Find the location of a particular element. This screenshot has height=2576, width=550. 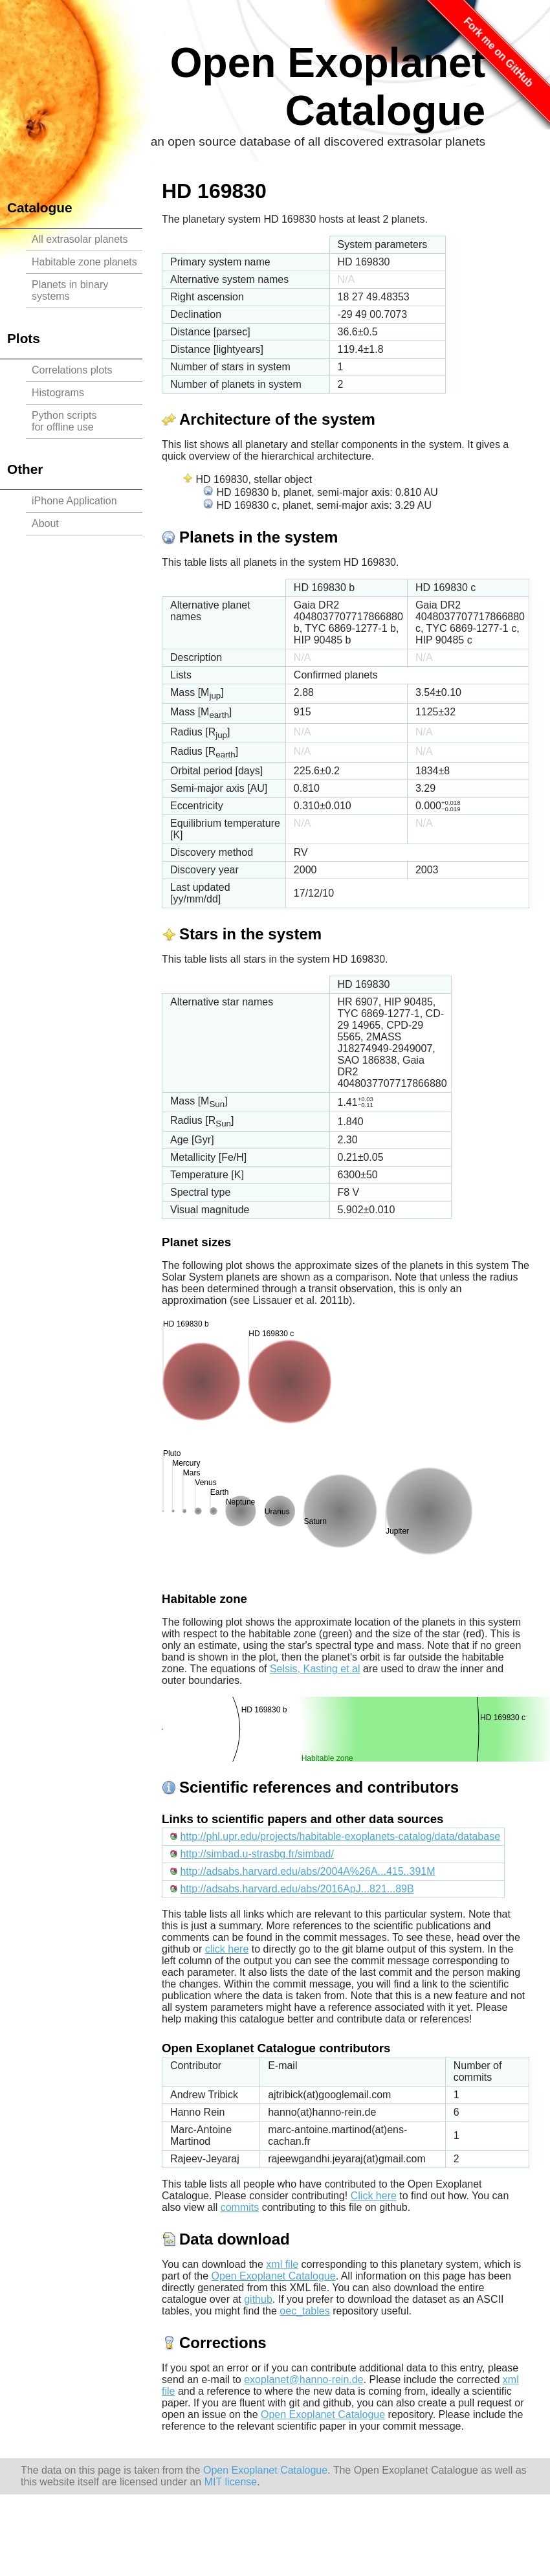

Selsis, Kasting et al is located at coordinates (315, 1668).